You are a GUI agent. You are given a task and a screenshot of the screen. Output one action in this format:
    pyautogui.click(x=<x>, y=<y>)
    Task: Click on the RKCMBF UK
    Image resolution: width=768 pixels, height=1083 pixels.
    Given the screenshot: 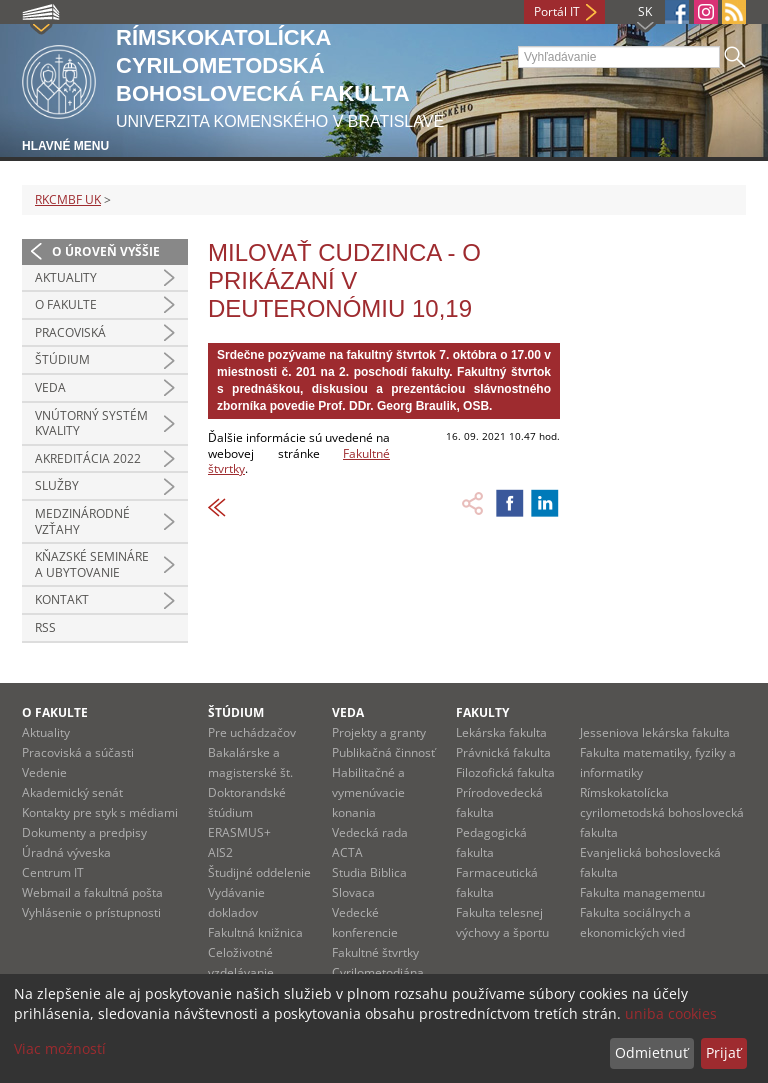 What is the action you would take?
    pyautogui.click(x=68, y=199)
    